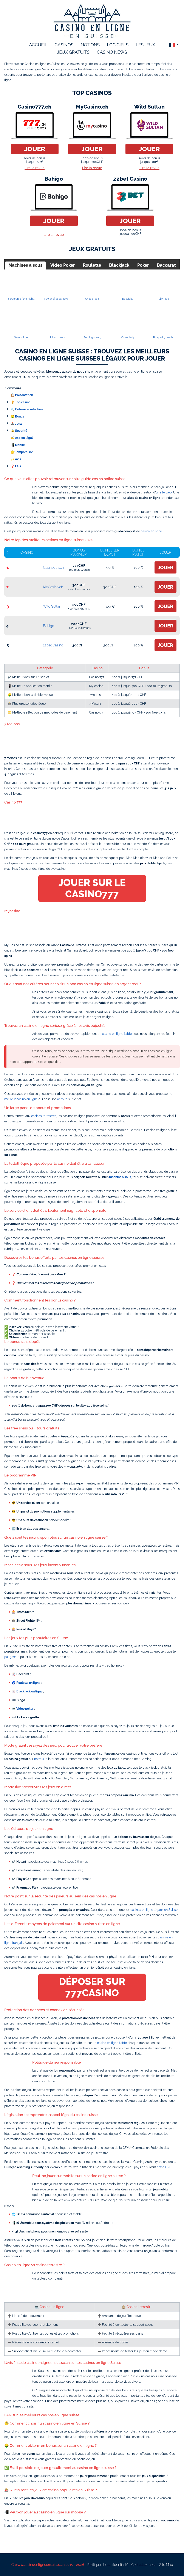 The image size is (184, 2576). I want to click on Wild Sultan, so click(52, 606).